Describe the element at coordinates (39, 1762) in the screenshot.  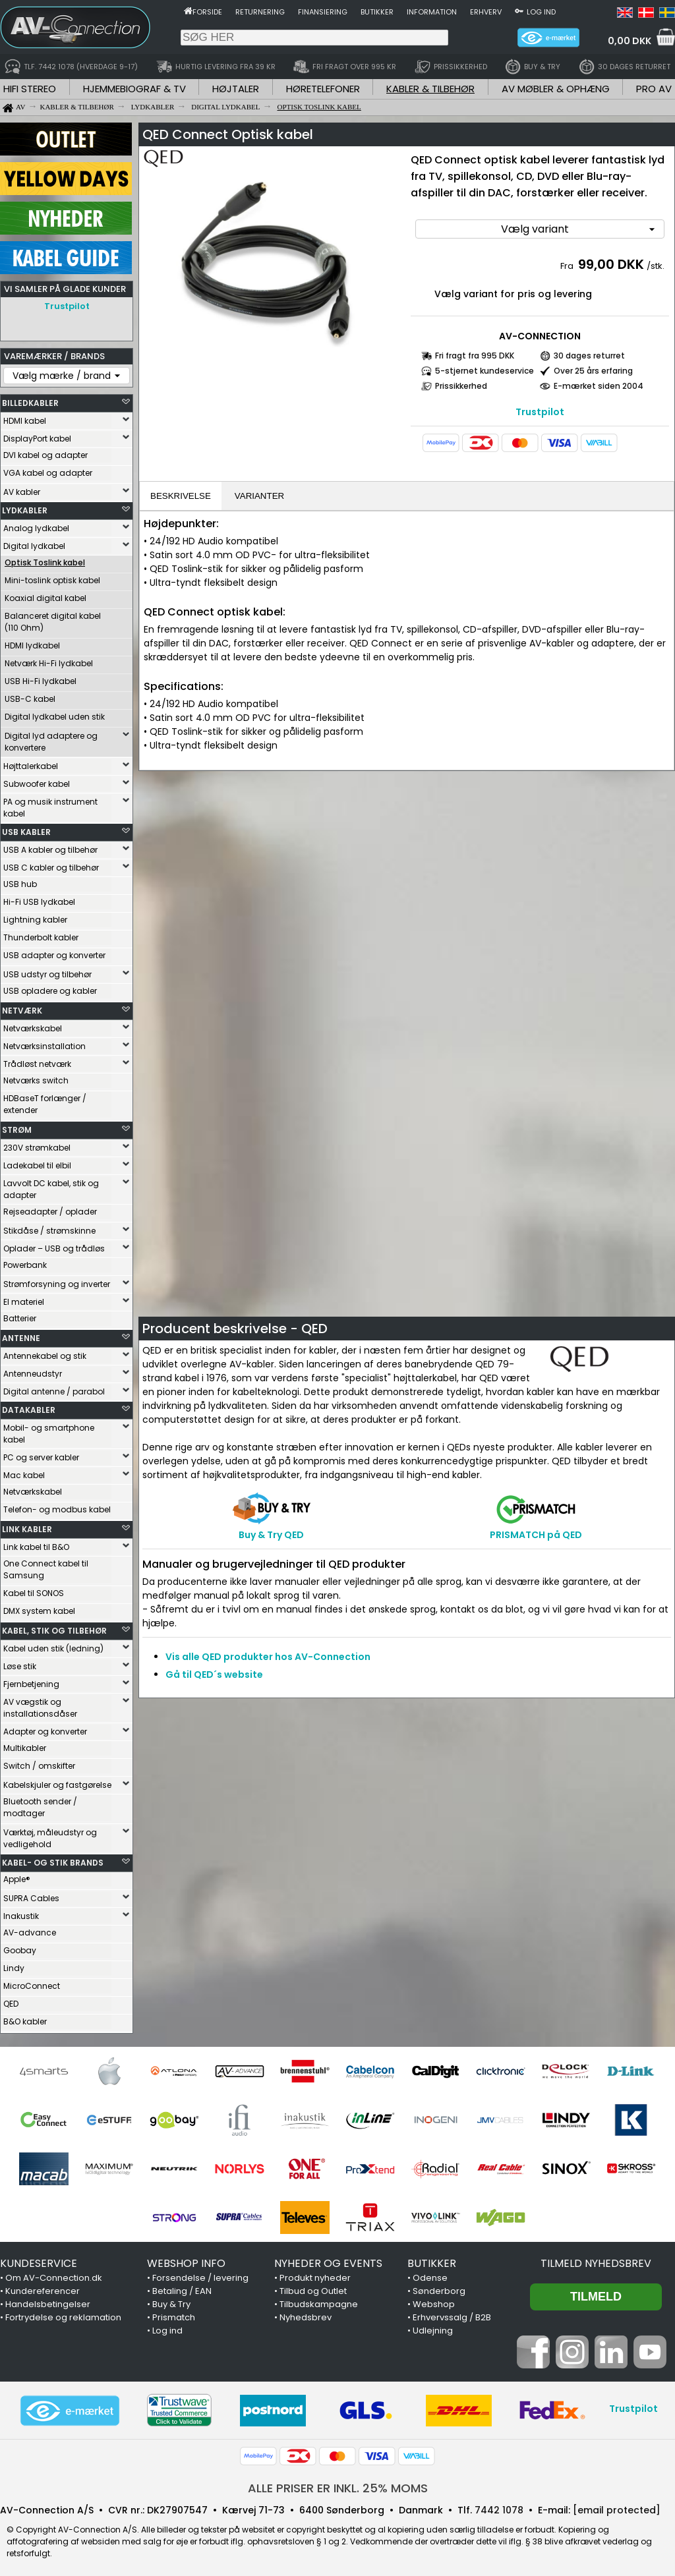
I see `Switch / omskifter` at that location.